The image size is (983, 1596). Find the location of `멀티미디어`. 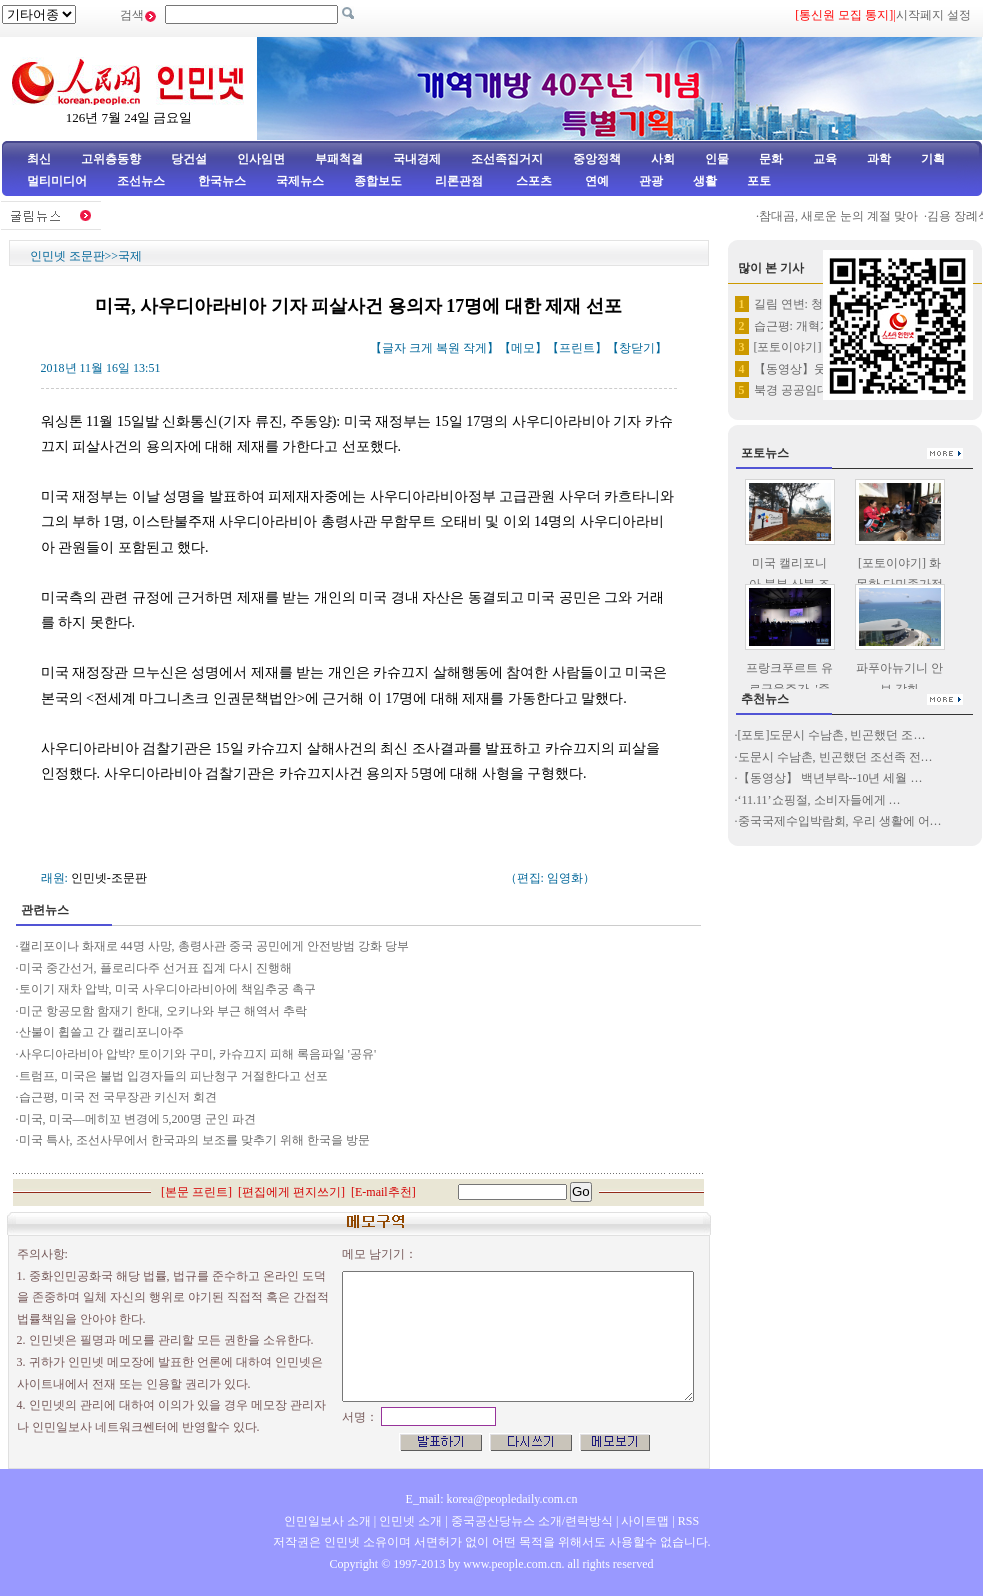

멀티미디어 is located at coordinates (57, 181).